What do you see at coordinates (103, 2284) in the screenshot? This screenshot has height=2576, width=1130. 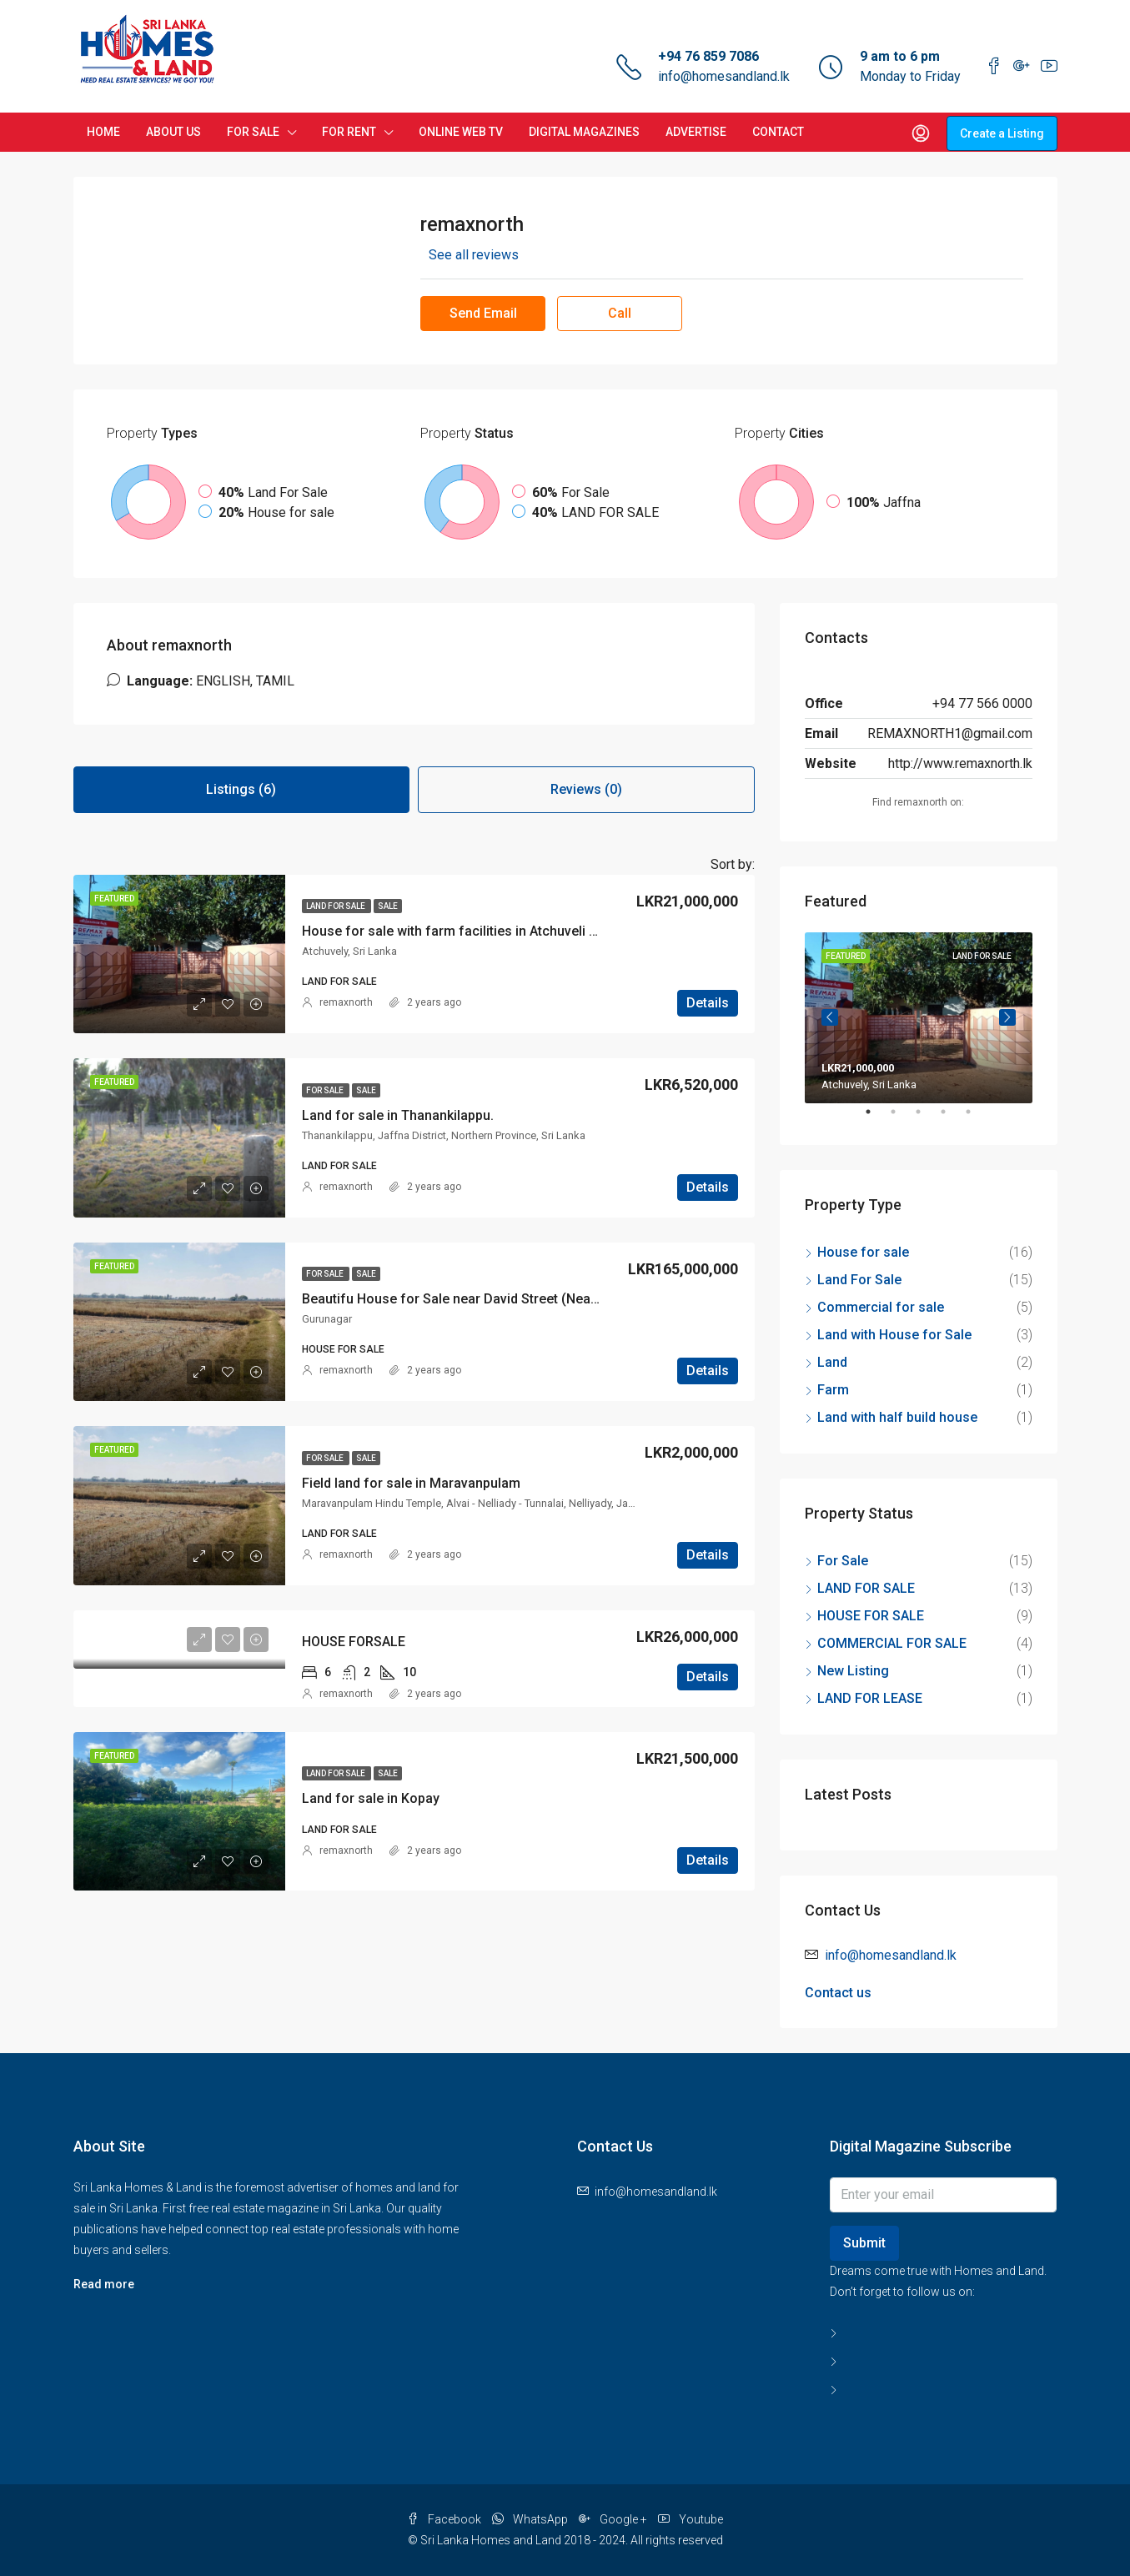 I see `Read more` at bounding box center [103, 2284].